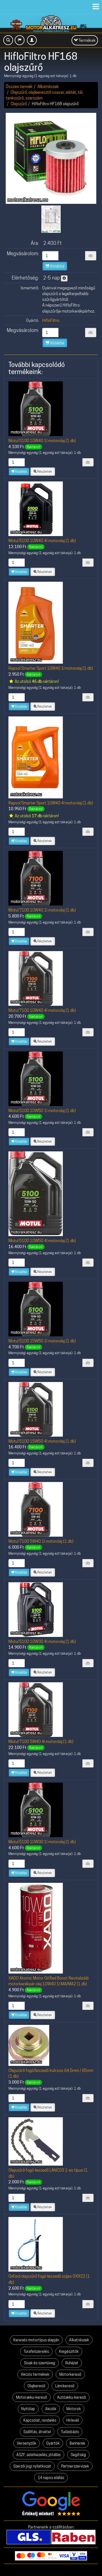 The height and width of the screenshot is (2576, 102). What do you see at coordinates (55, 266) in the screenshot?
I see `Kosárba` at bounding box center [55, 266].